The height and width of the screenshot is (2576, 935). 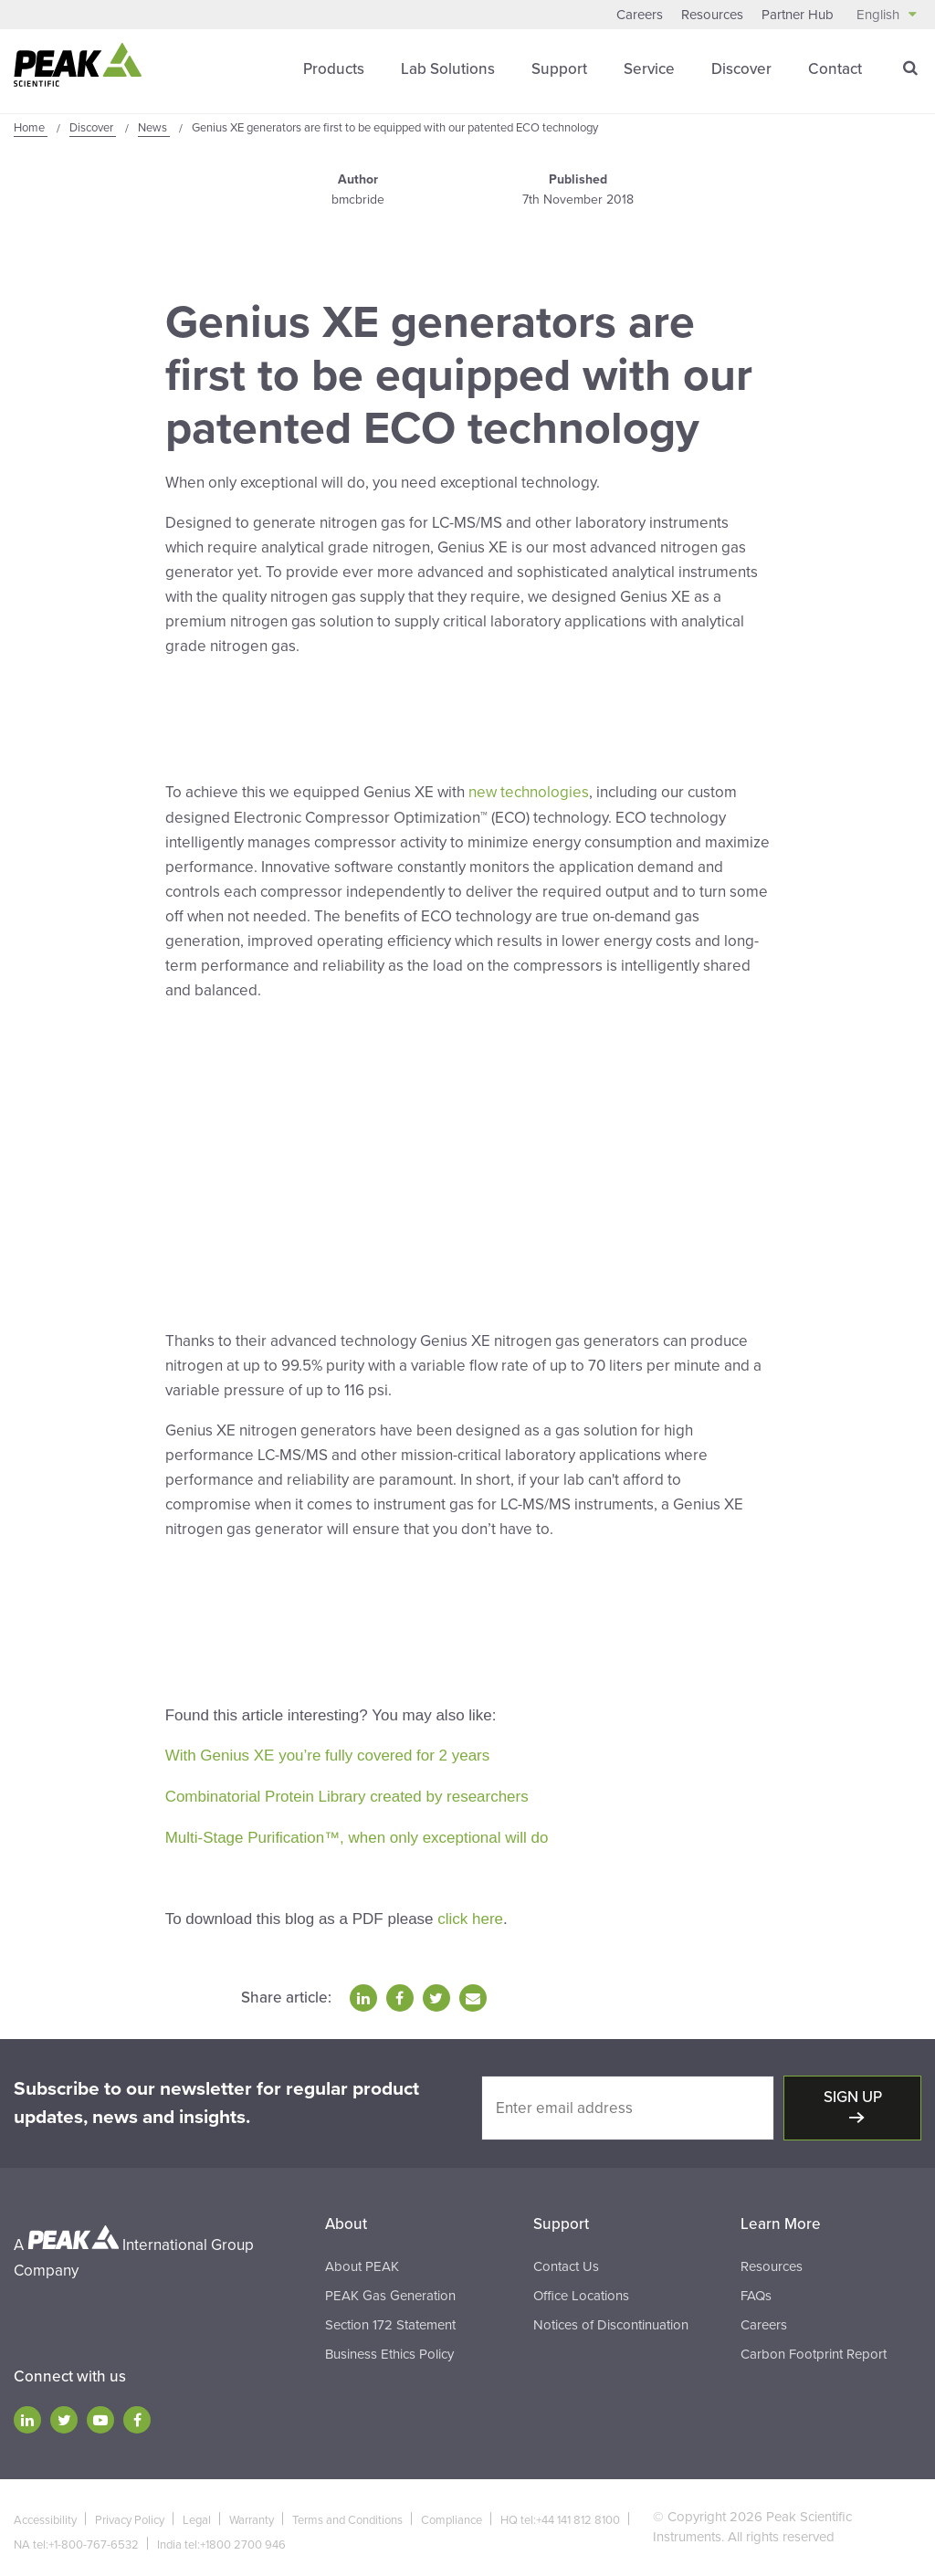 I want to click on Business Ethics Policy, so click(x=389, y=2347).